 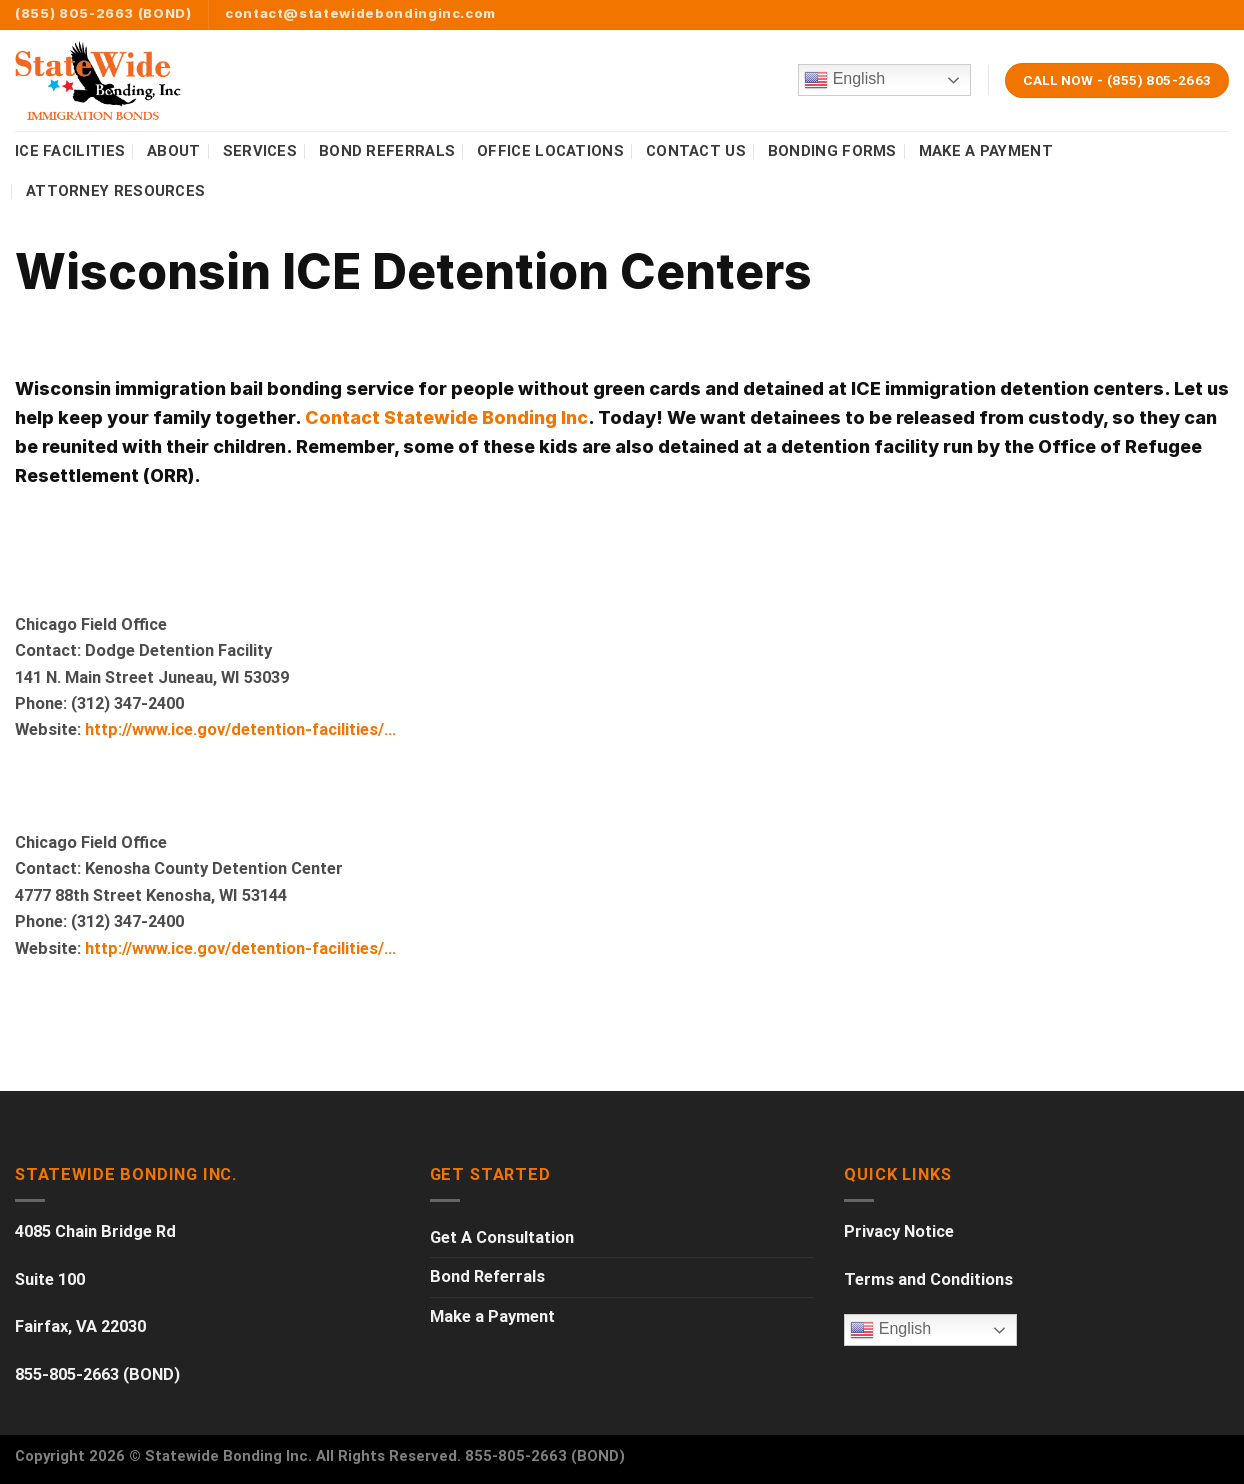 What do you see at coordinates (70, 151) in the screenshot?
I see `ICE FACILITIES` at bounding box center [70, 151].